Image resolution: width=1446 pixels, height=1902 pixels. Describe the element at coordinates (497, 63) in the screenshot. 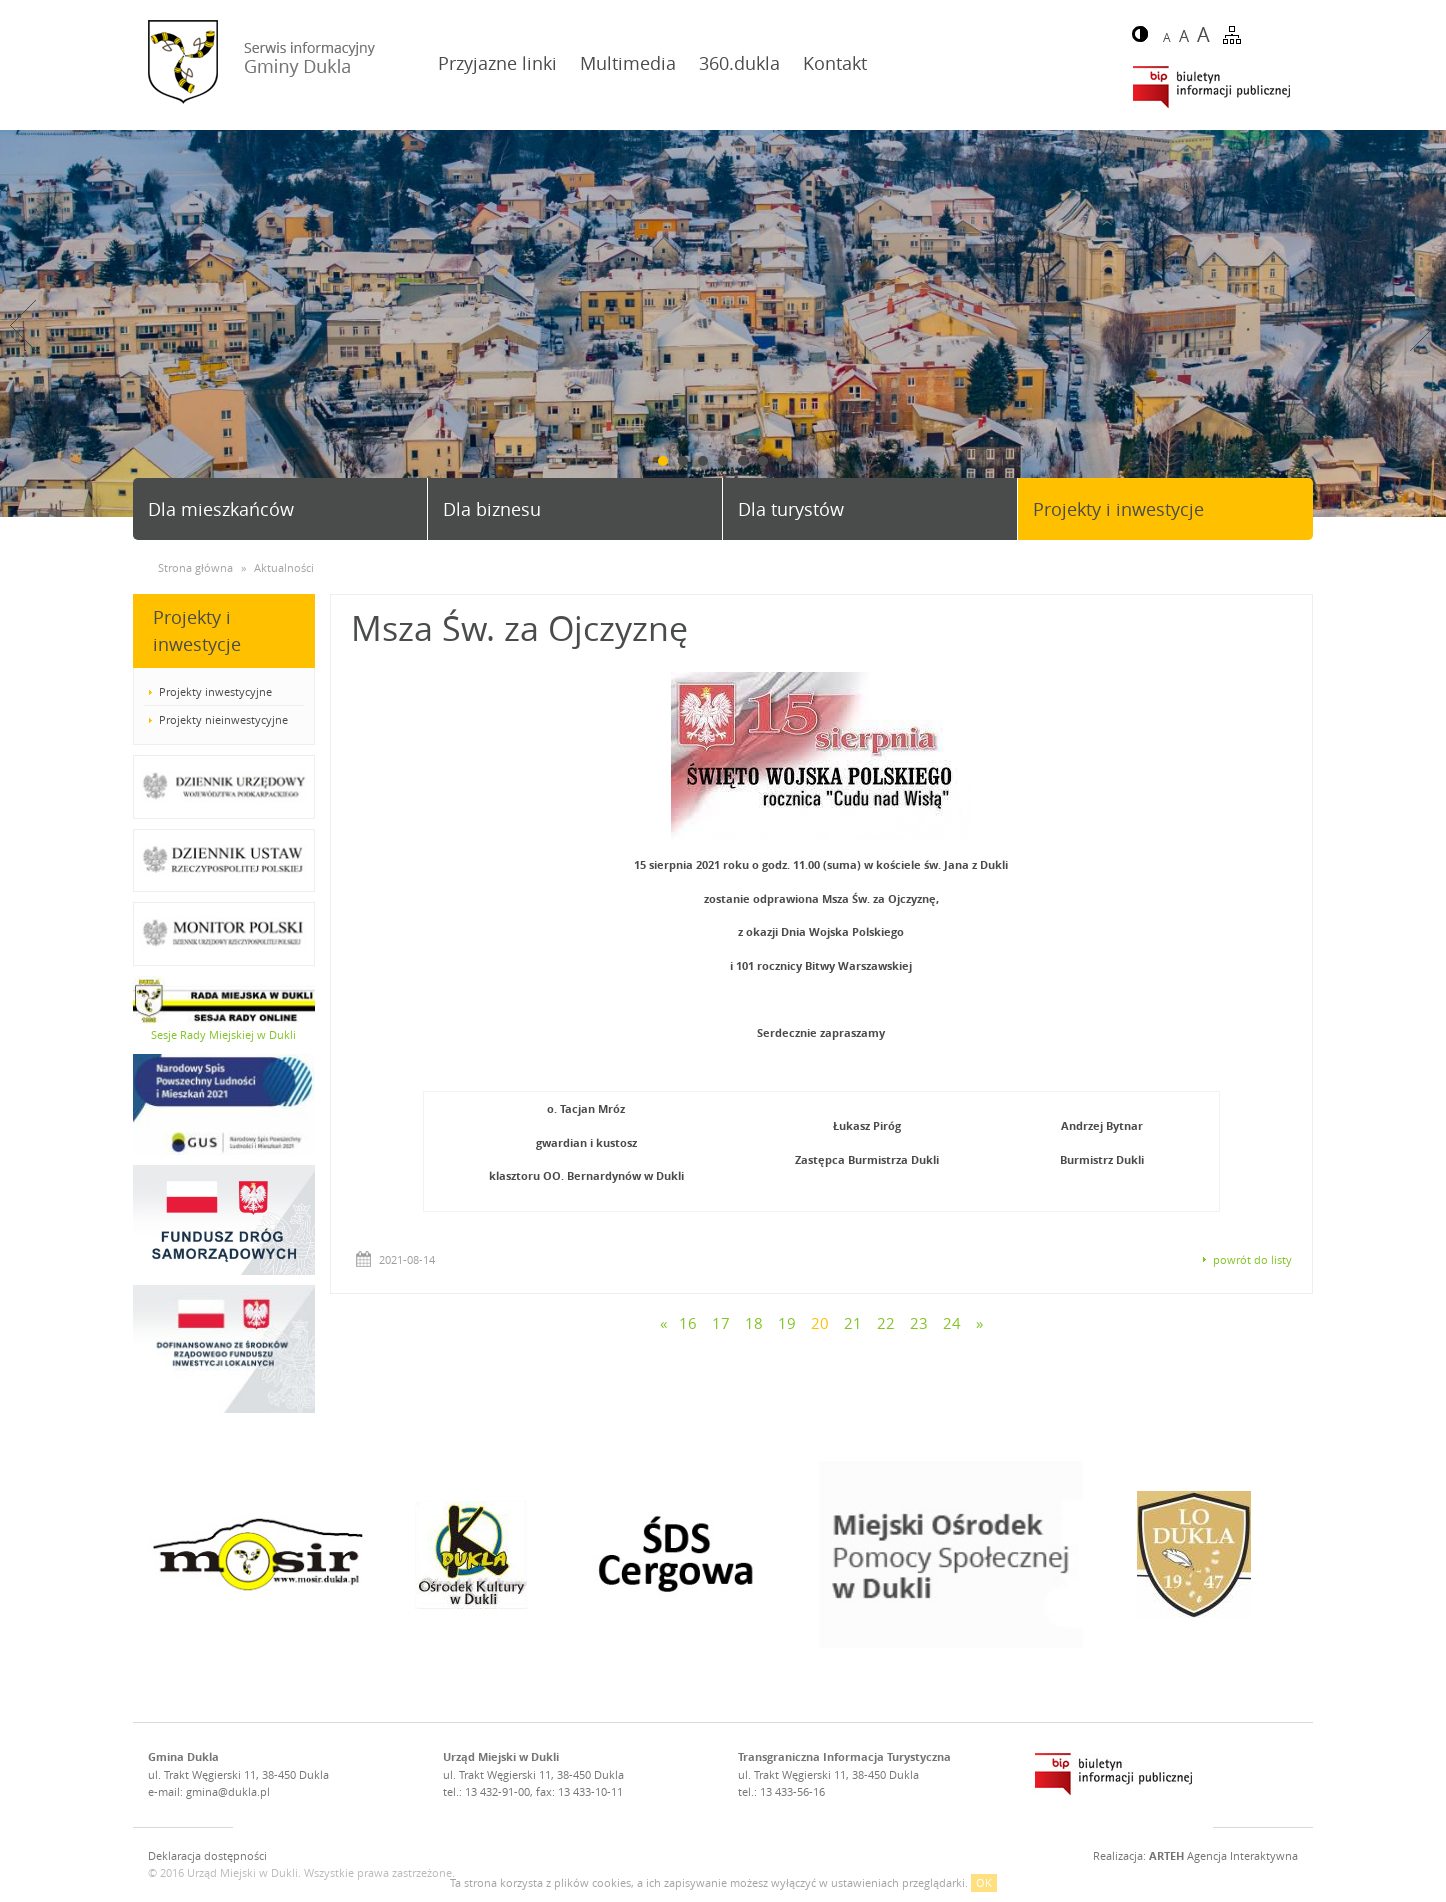

I see `Przyjazne linki` at that location.